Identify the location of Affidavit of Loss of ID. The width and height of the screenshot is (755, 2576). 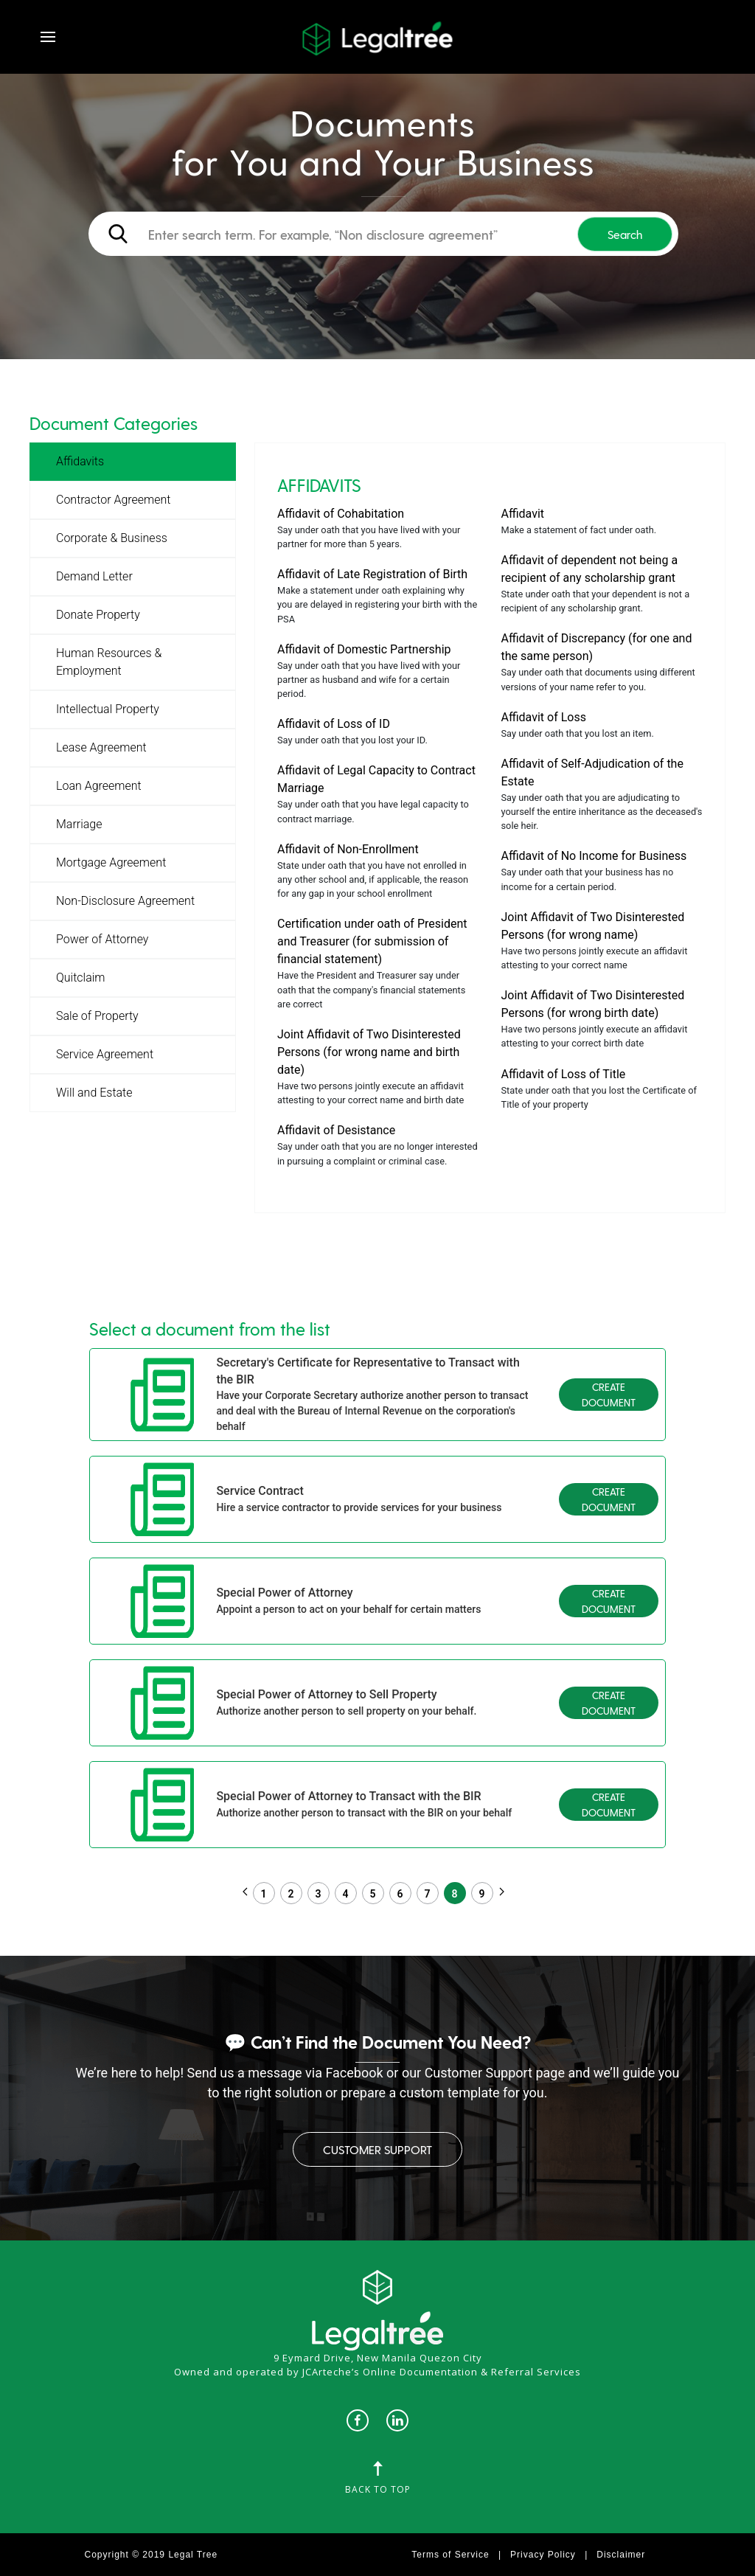
(333, 724).